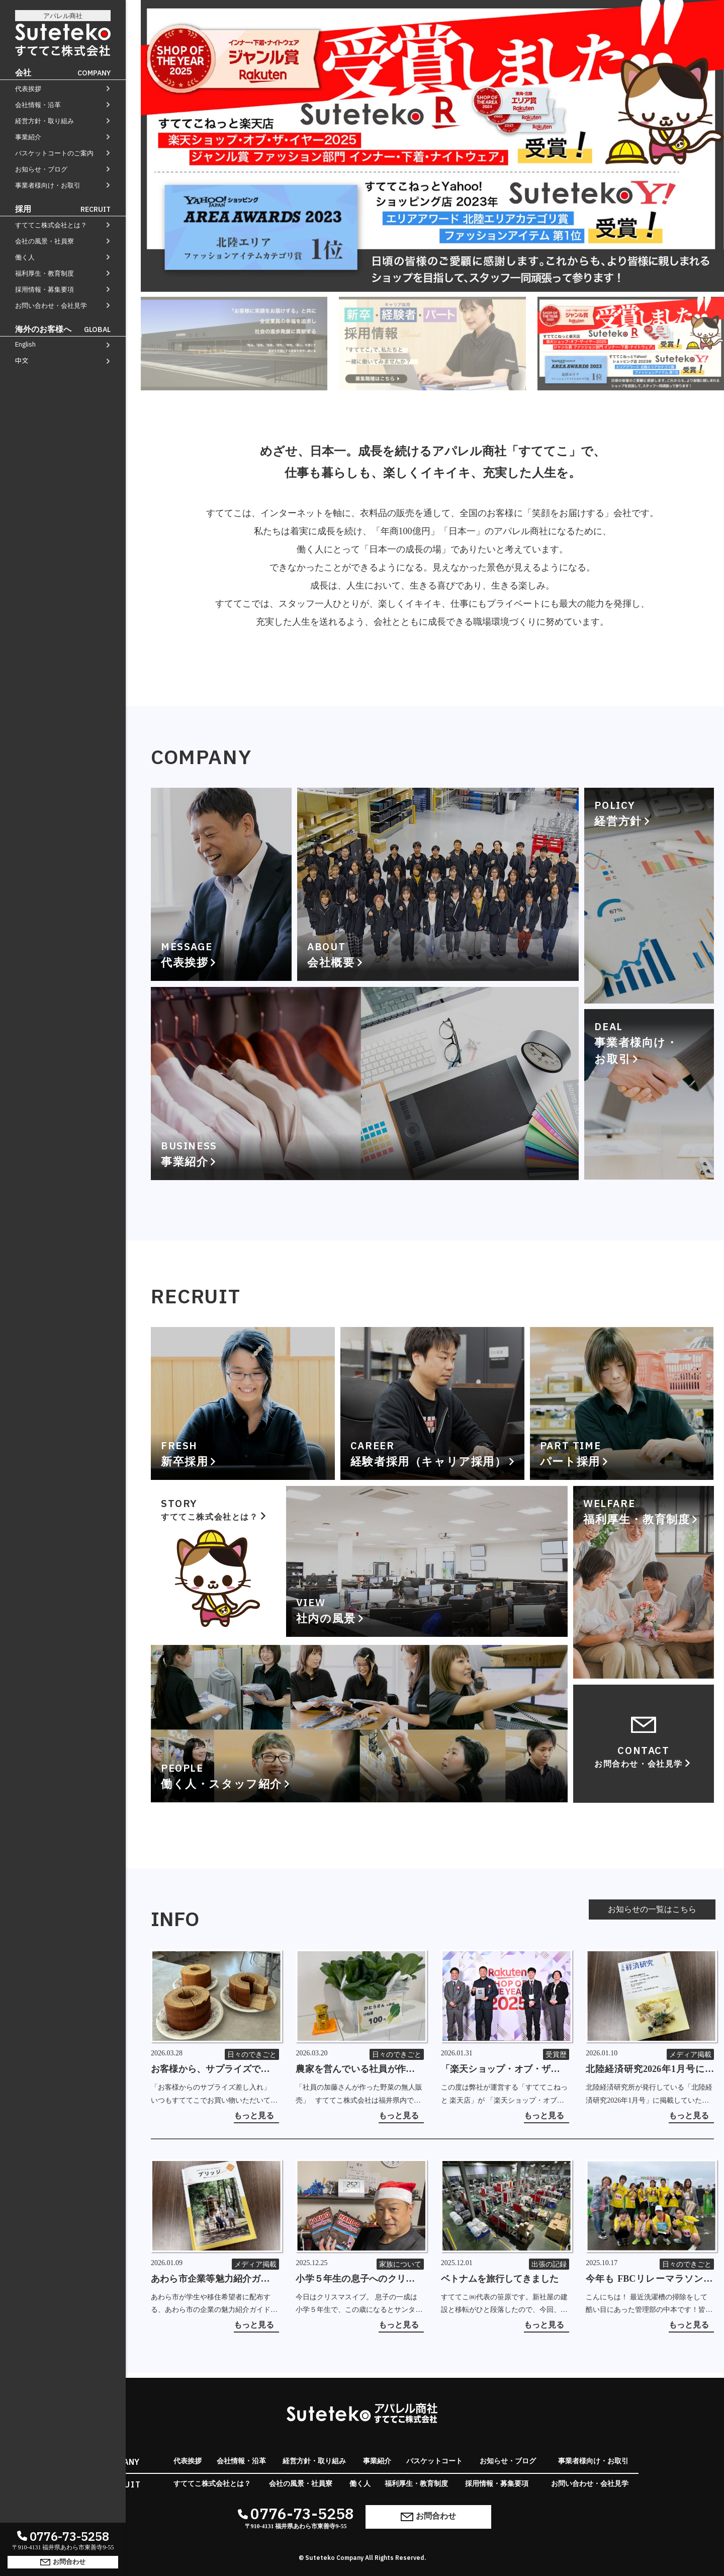 This screenshot has height=2576, width=724. I want to click on お知らせ・ブログ, so click(41, 169).